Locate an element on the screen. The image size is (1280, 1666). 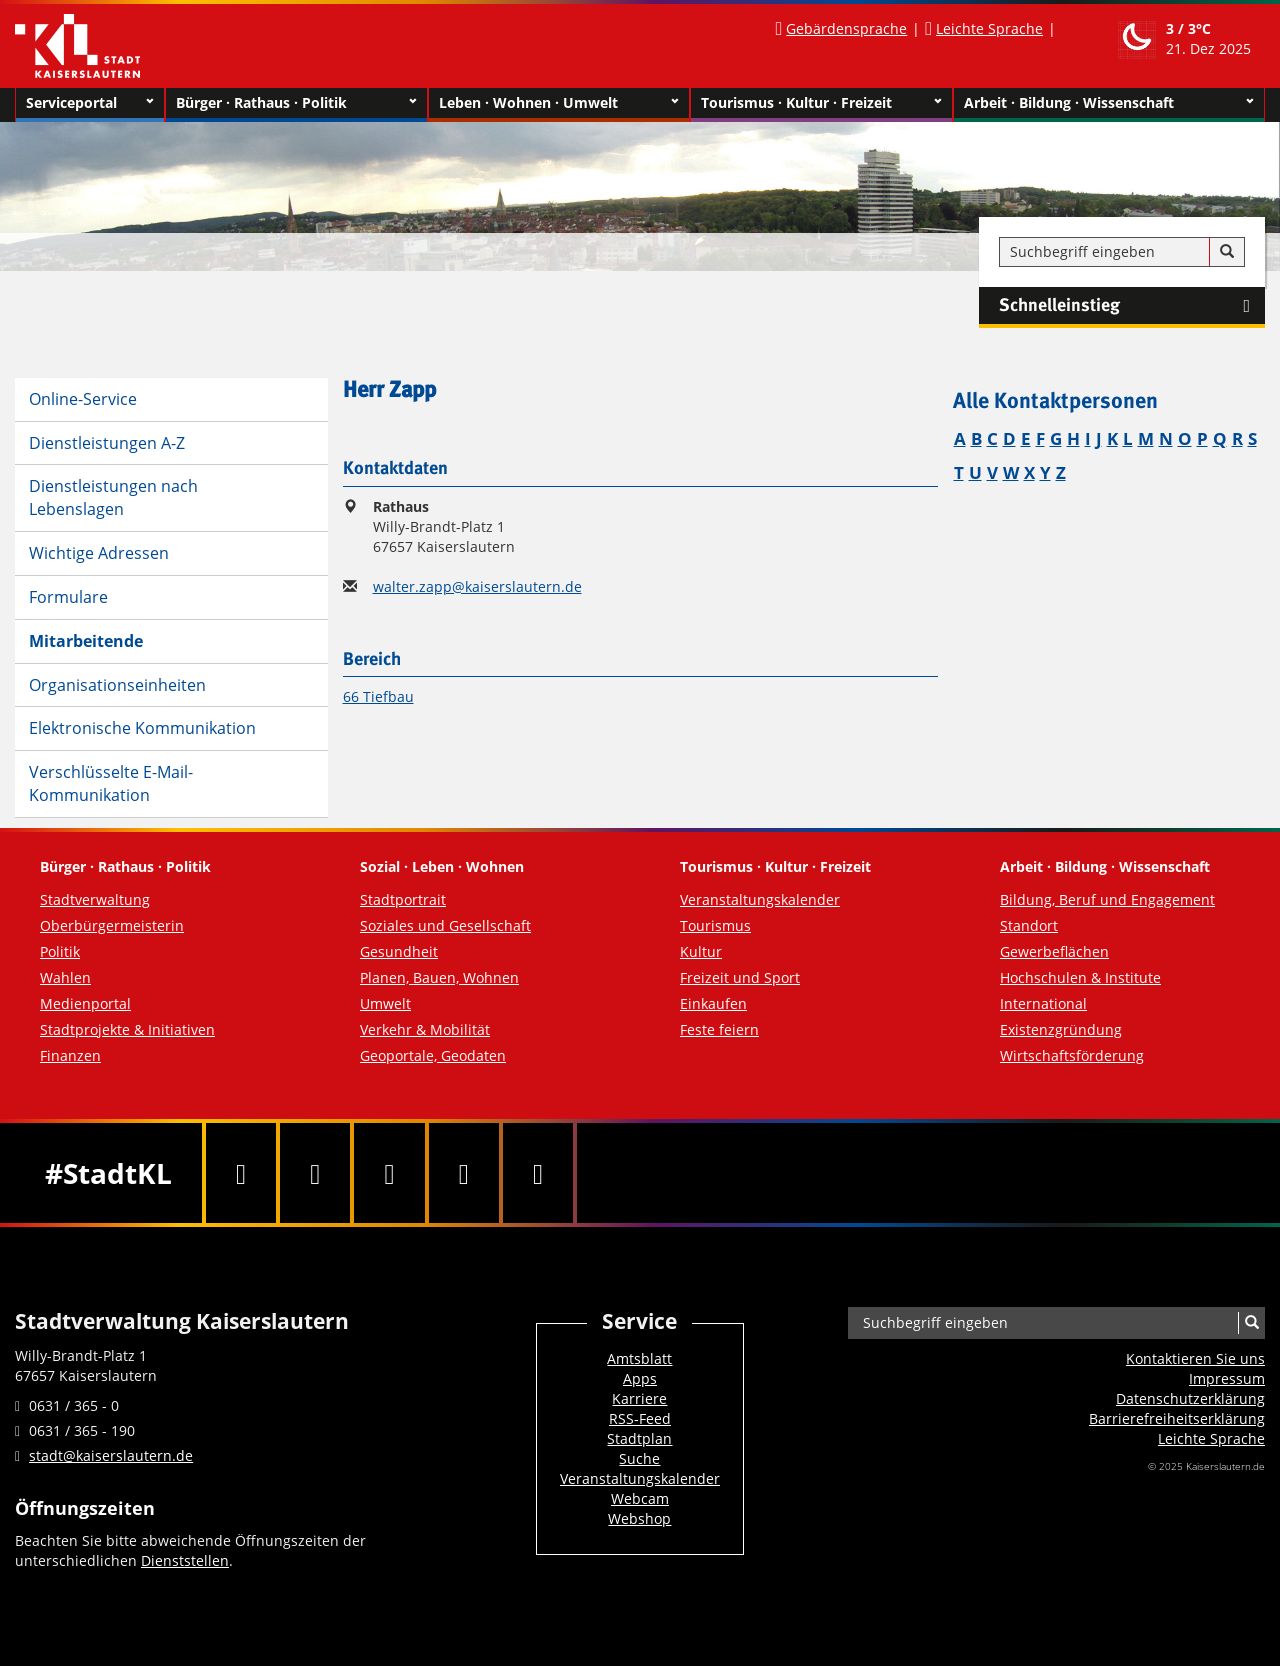
Gebärdensprache is located at coordinates (846, 28).